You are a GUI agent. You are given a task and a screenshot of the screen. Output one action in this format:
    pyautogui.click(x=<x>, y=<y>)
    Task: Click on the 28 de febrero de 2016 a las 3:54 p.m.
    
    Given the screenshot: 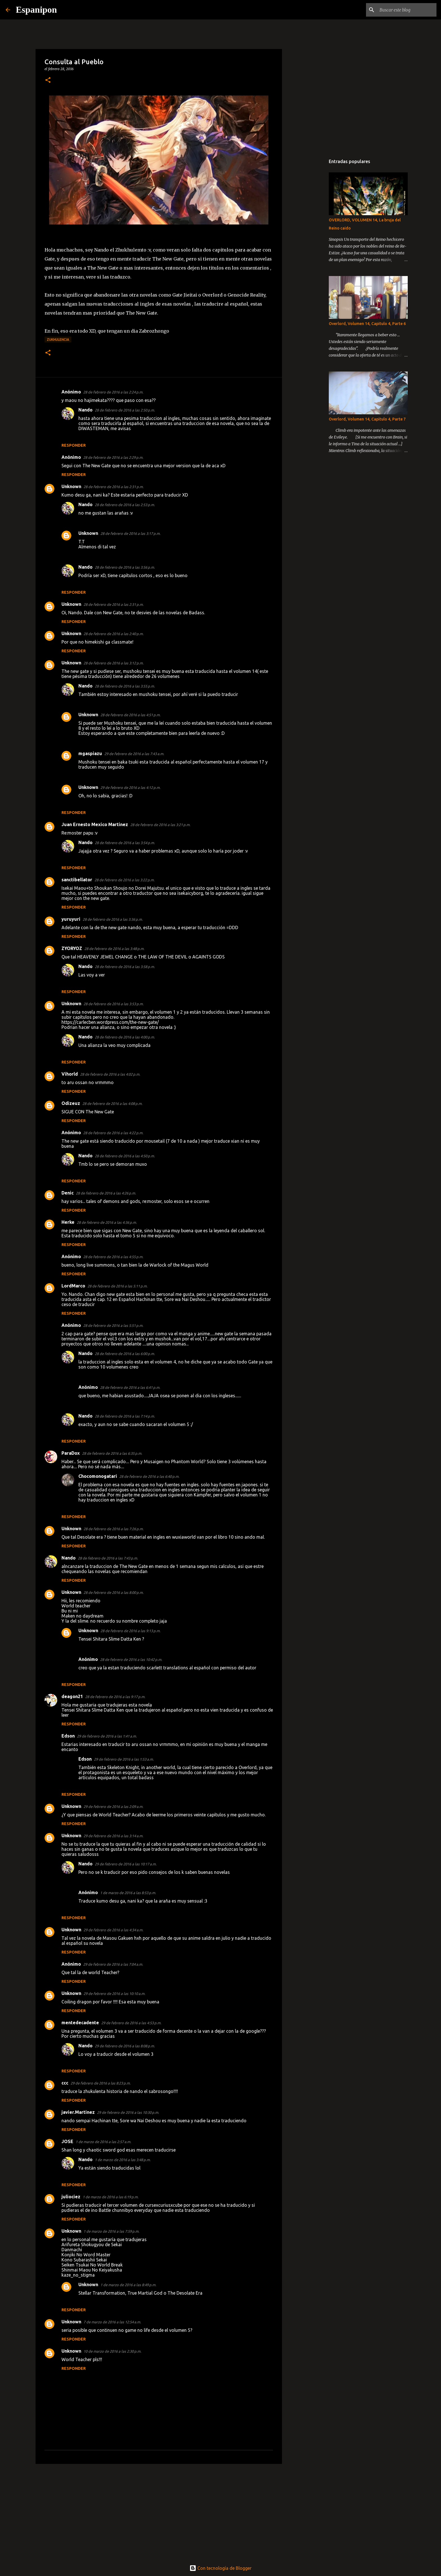 What is the action you would take?
    pyautogui.click(x=125, y=843)
    